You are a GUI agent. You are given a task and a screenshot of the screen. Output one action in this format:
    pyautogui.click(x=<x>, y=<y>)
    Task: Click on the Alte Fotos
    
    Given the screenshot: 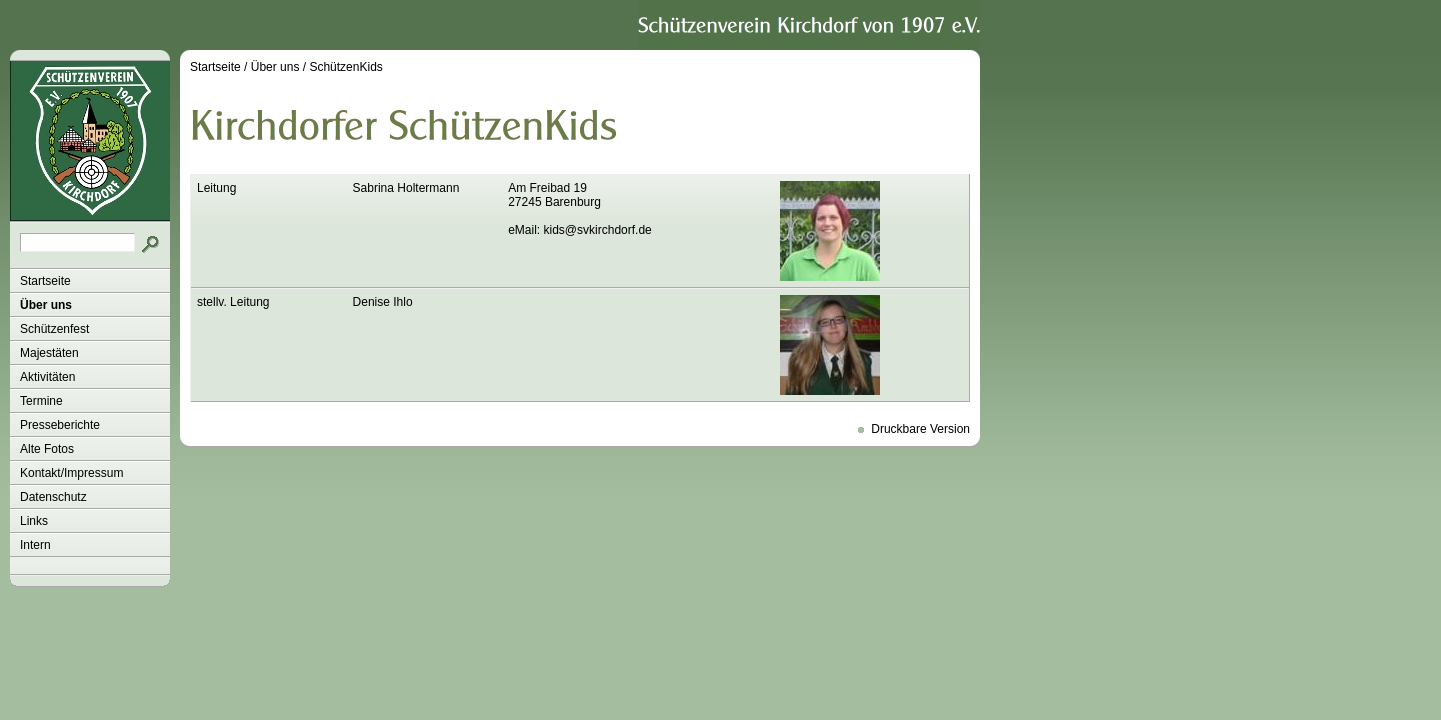 What is the action you would take?
    pyautogui.click(x=47, y=449)
    